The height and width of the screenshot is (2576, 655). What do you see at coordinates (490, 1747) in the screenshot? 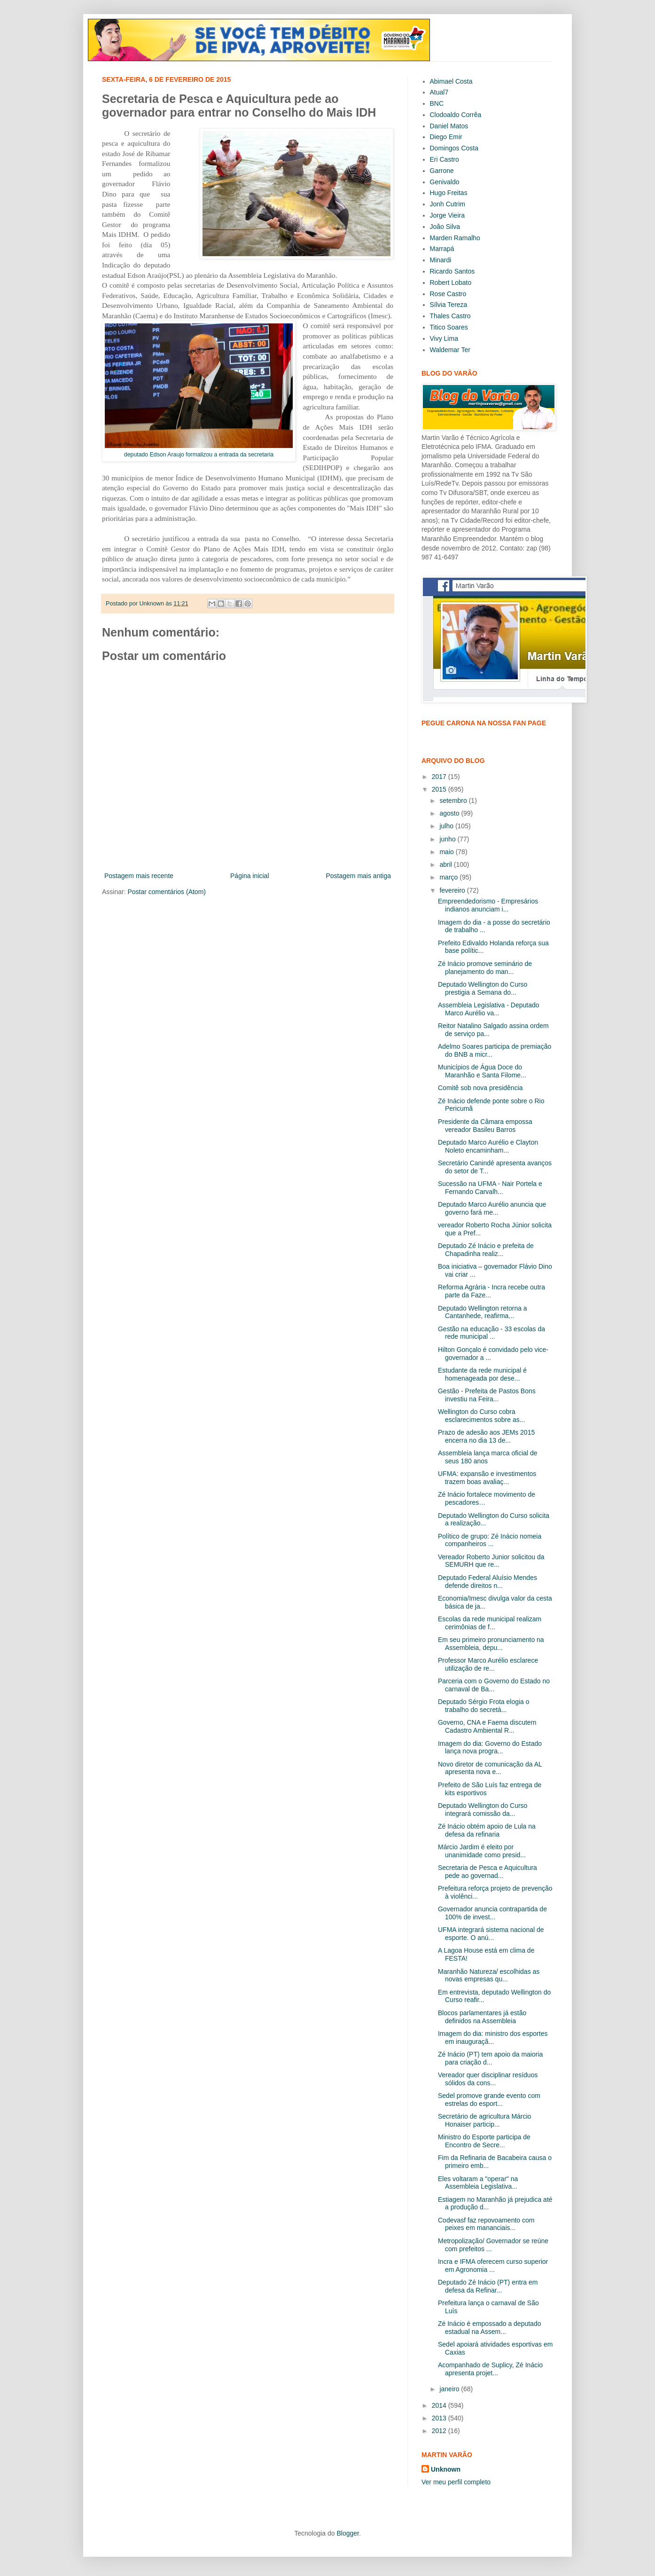
I see `Imagem do dia: Governo do Estado lança nova progra...` at bounding box center [490, 1747].